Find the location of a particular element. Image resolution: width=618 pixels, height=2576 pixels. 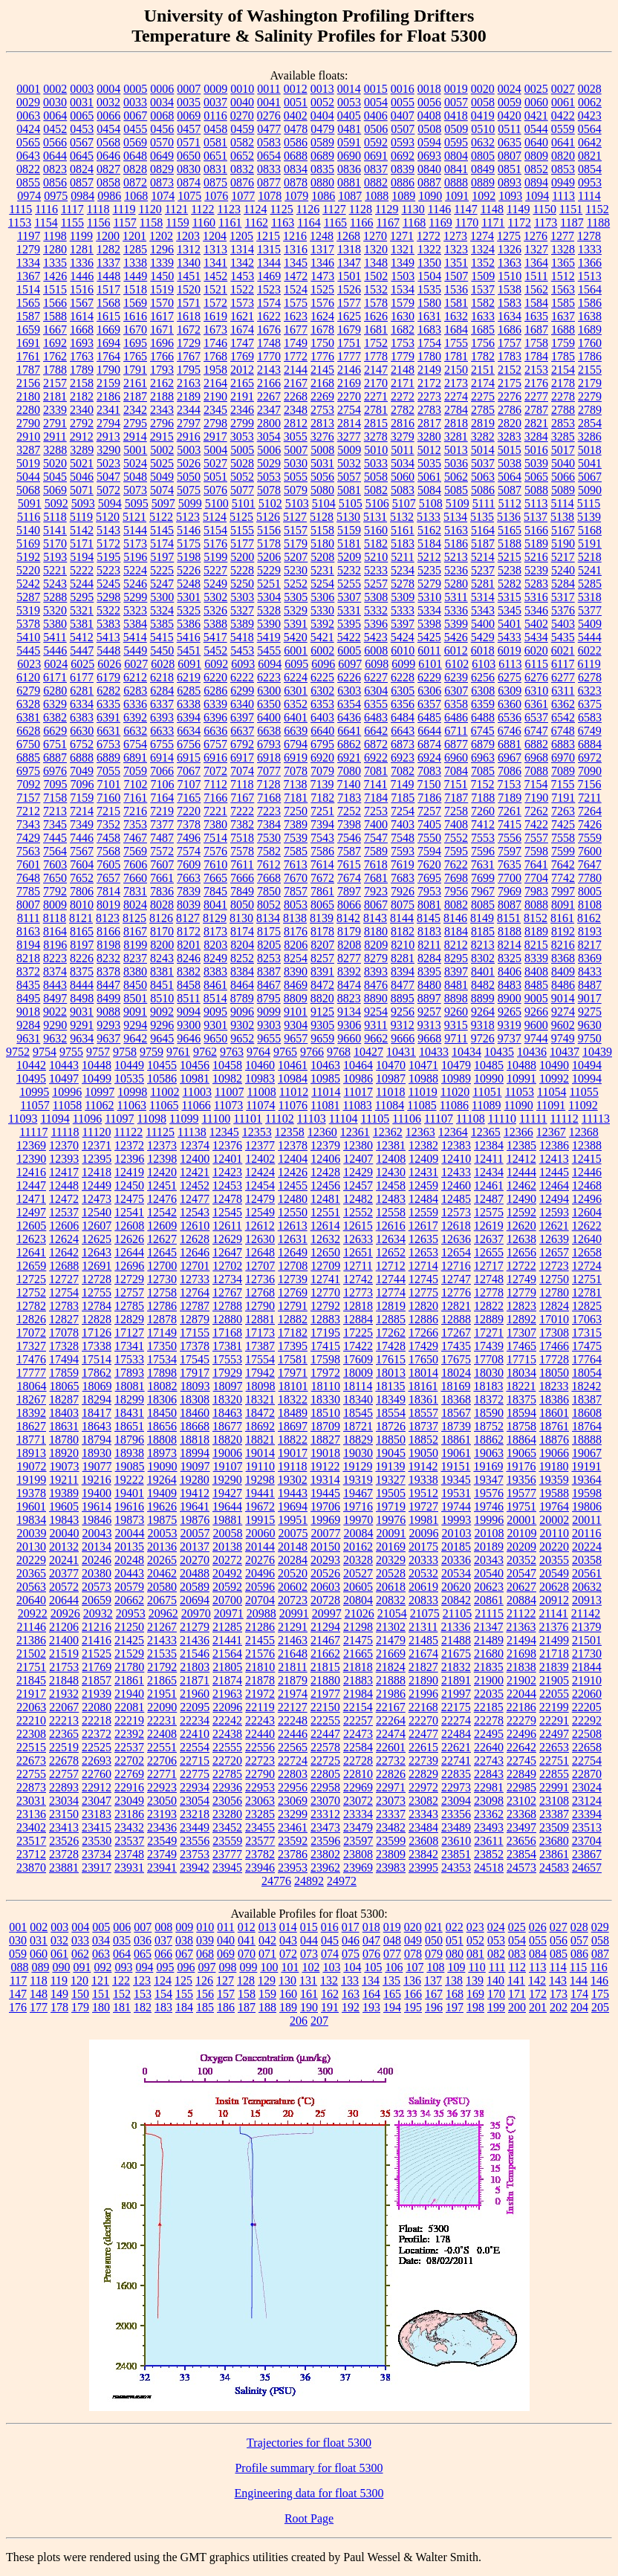

18973 is located at coordinates (162, 1453).